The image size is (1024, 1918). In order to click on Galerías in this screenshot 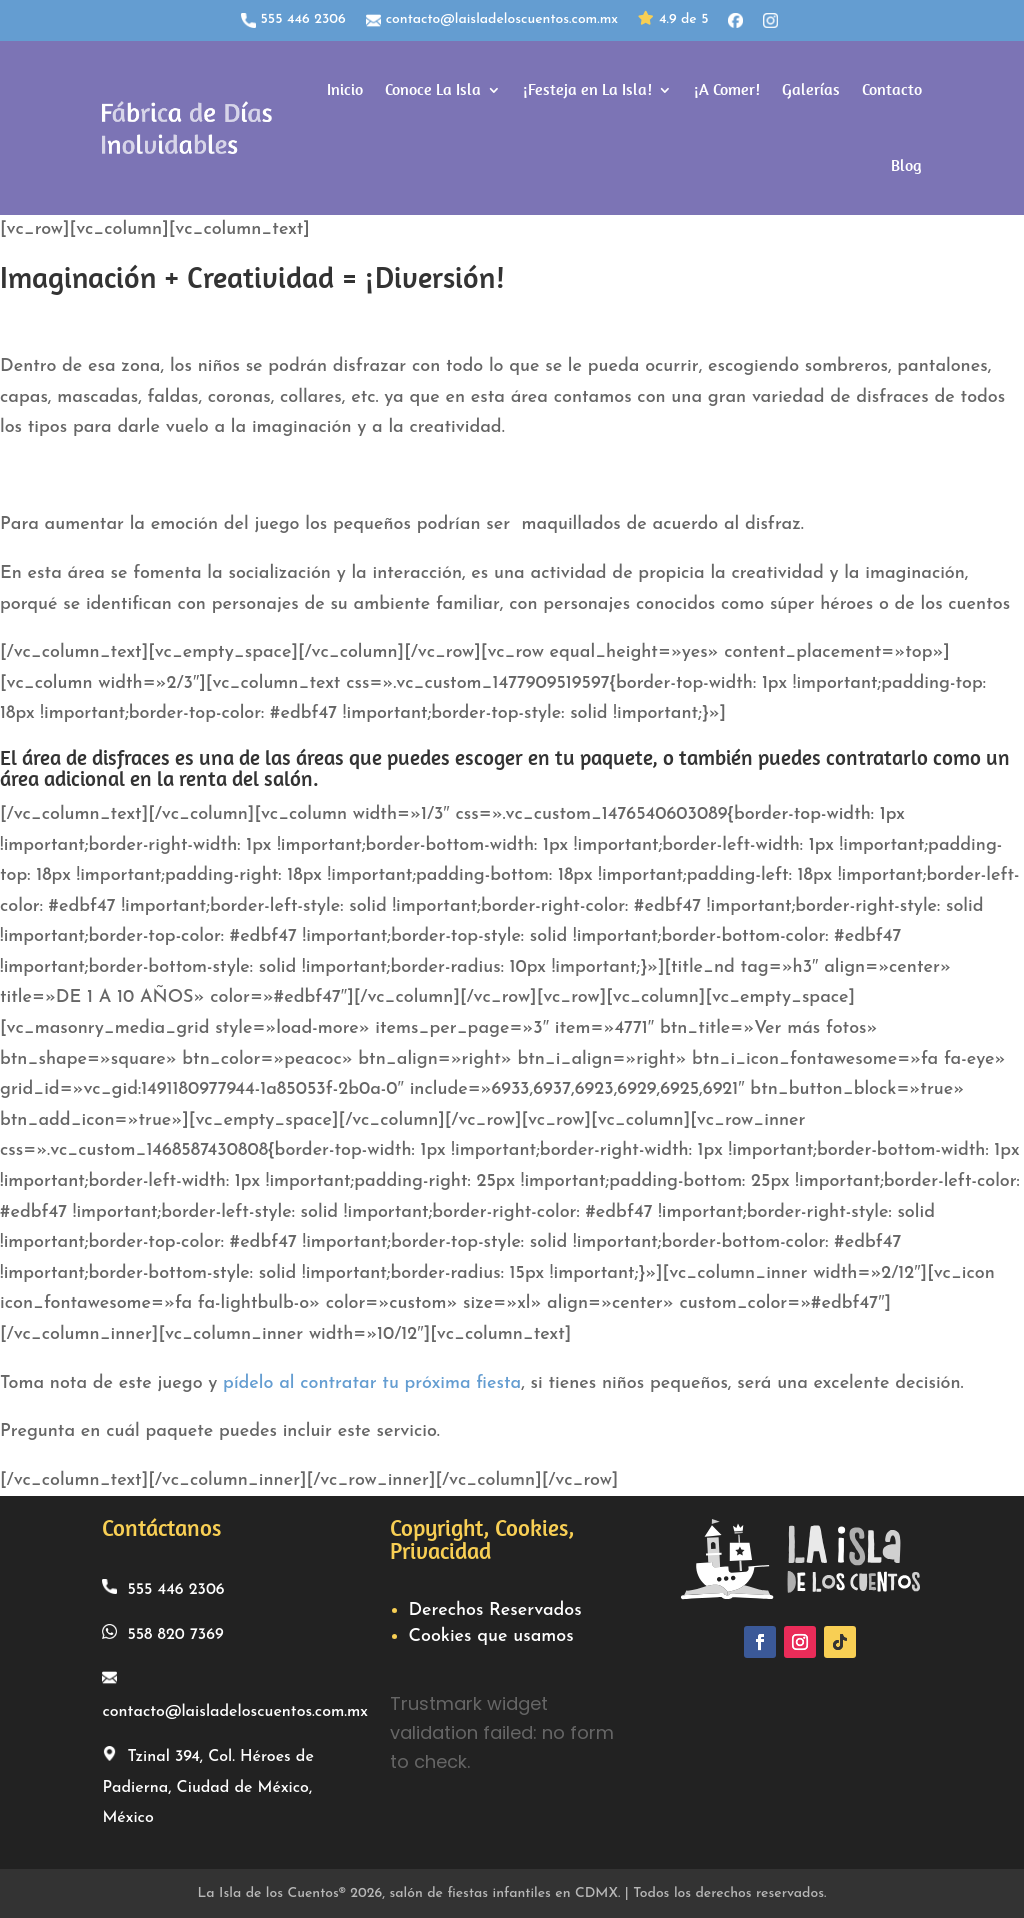, I will do `click(811, 88)`.